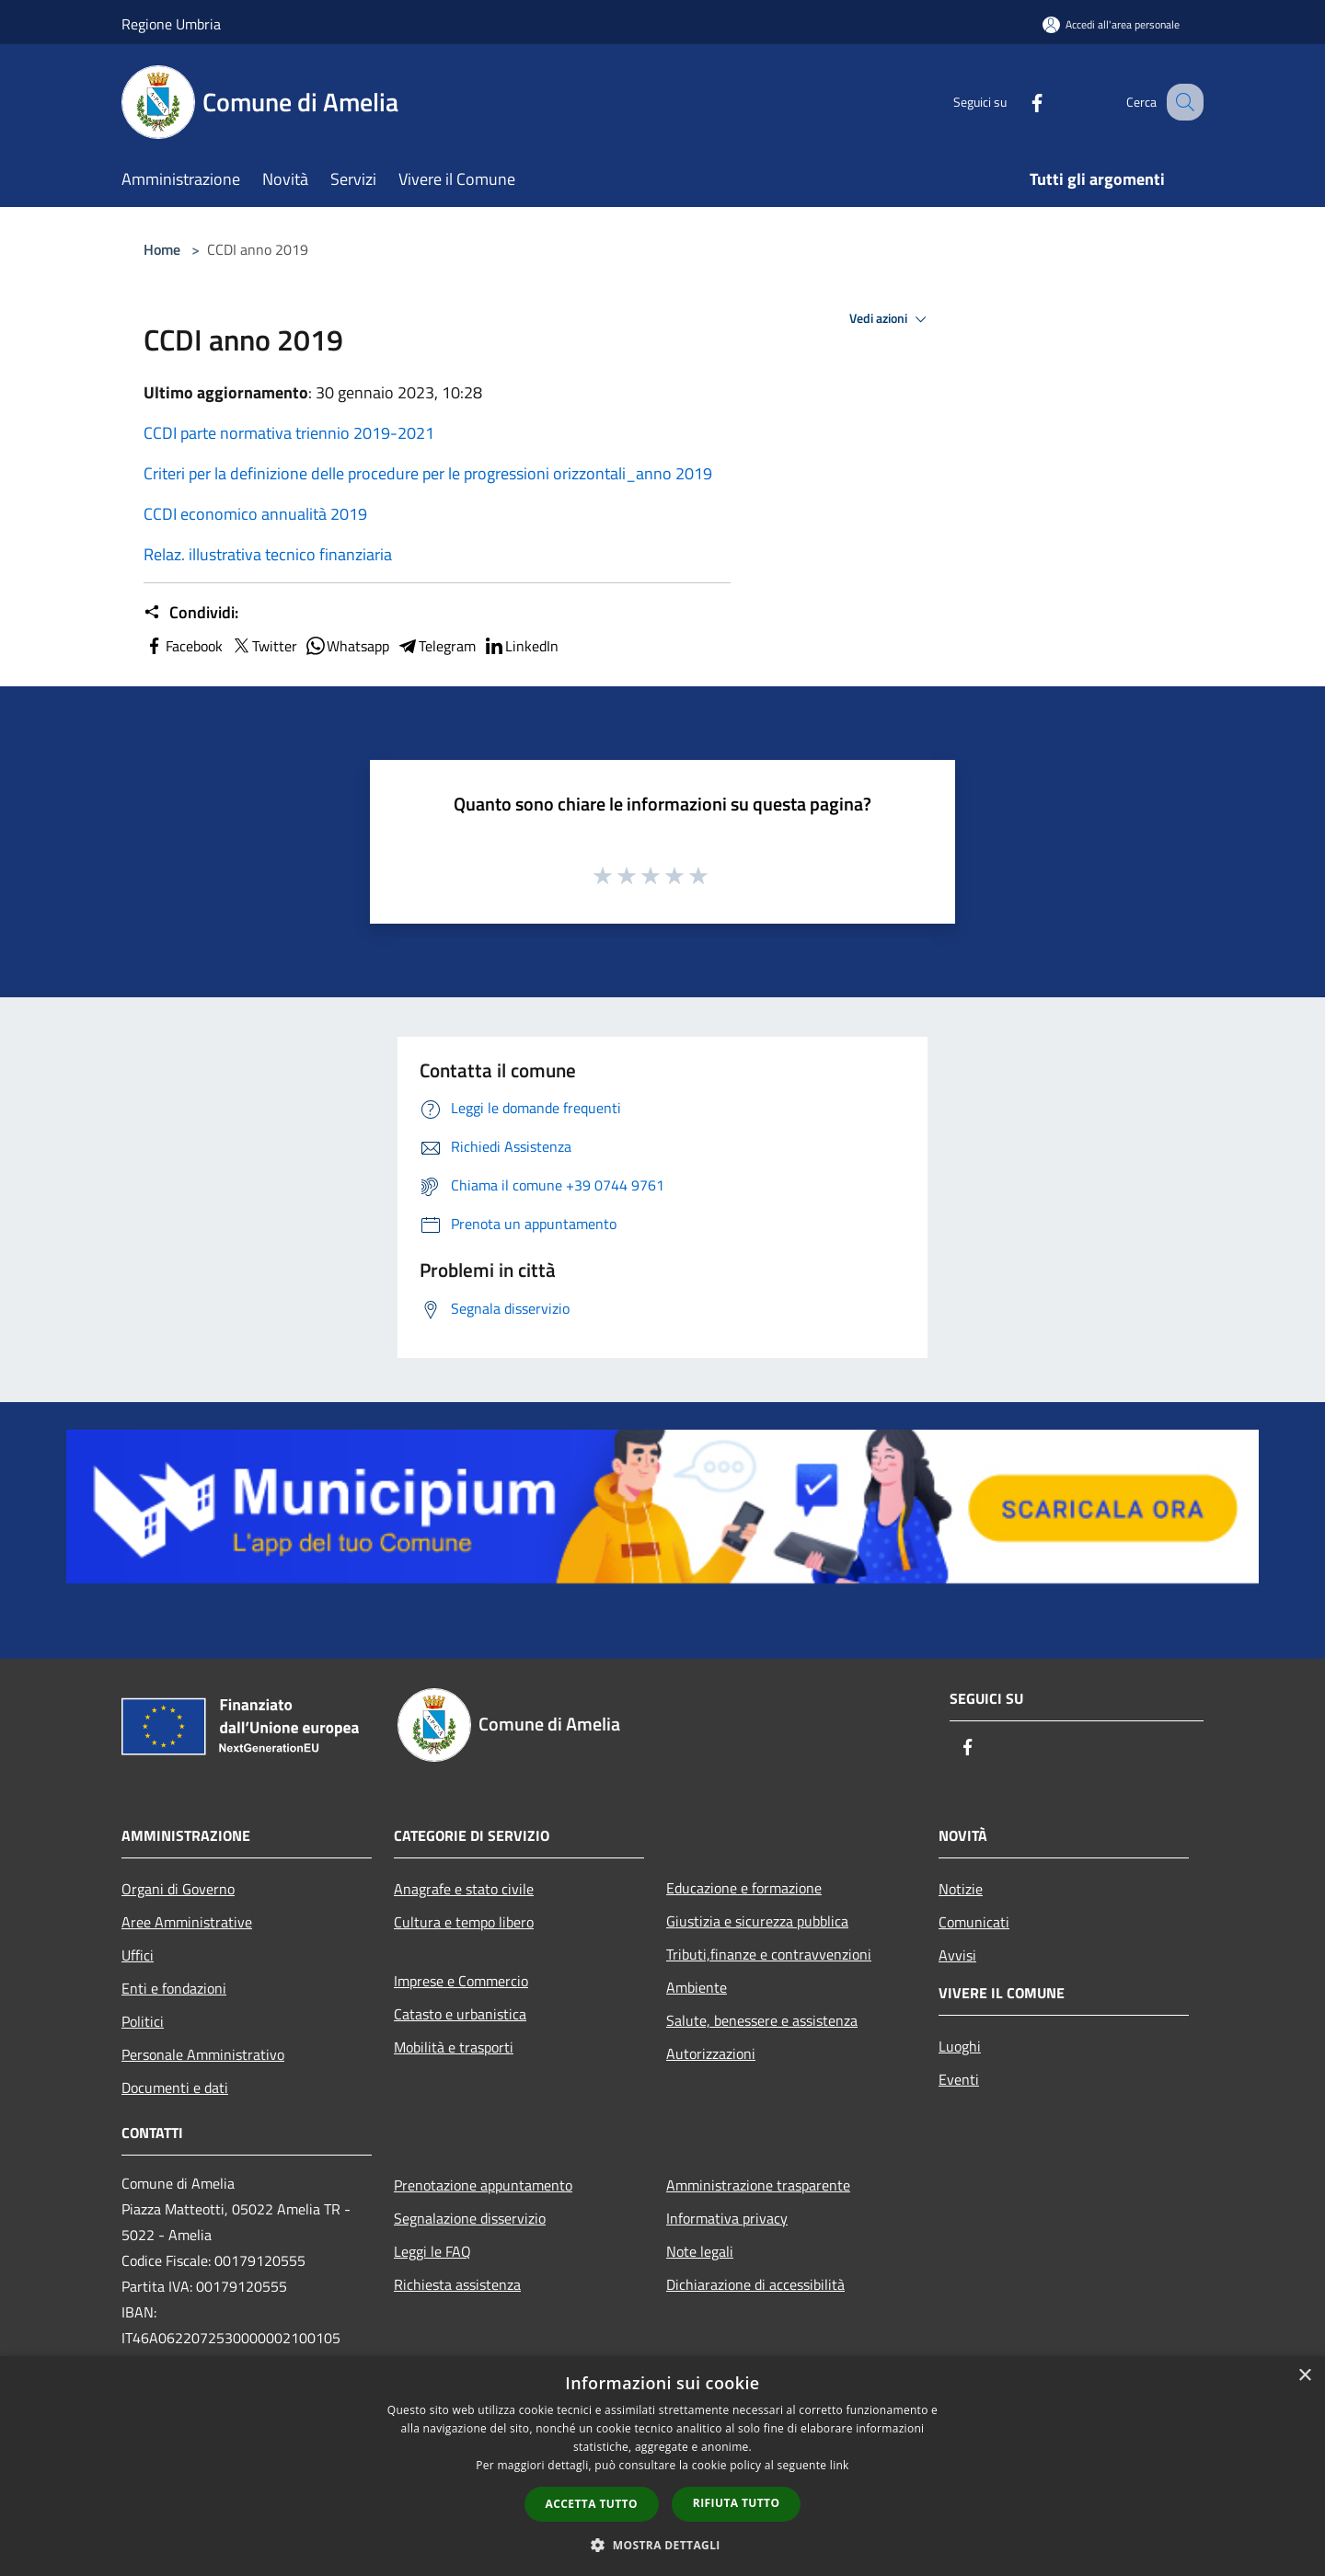 Image resolution: width=1325 pixels, height=2576 pixels. Describe the element at coordinates (727, 2218) in the screenshot. I see `Informativa privacy` at that location.